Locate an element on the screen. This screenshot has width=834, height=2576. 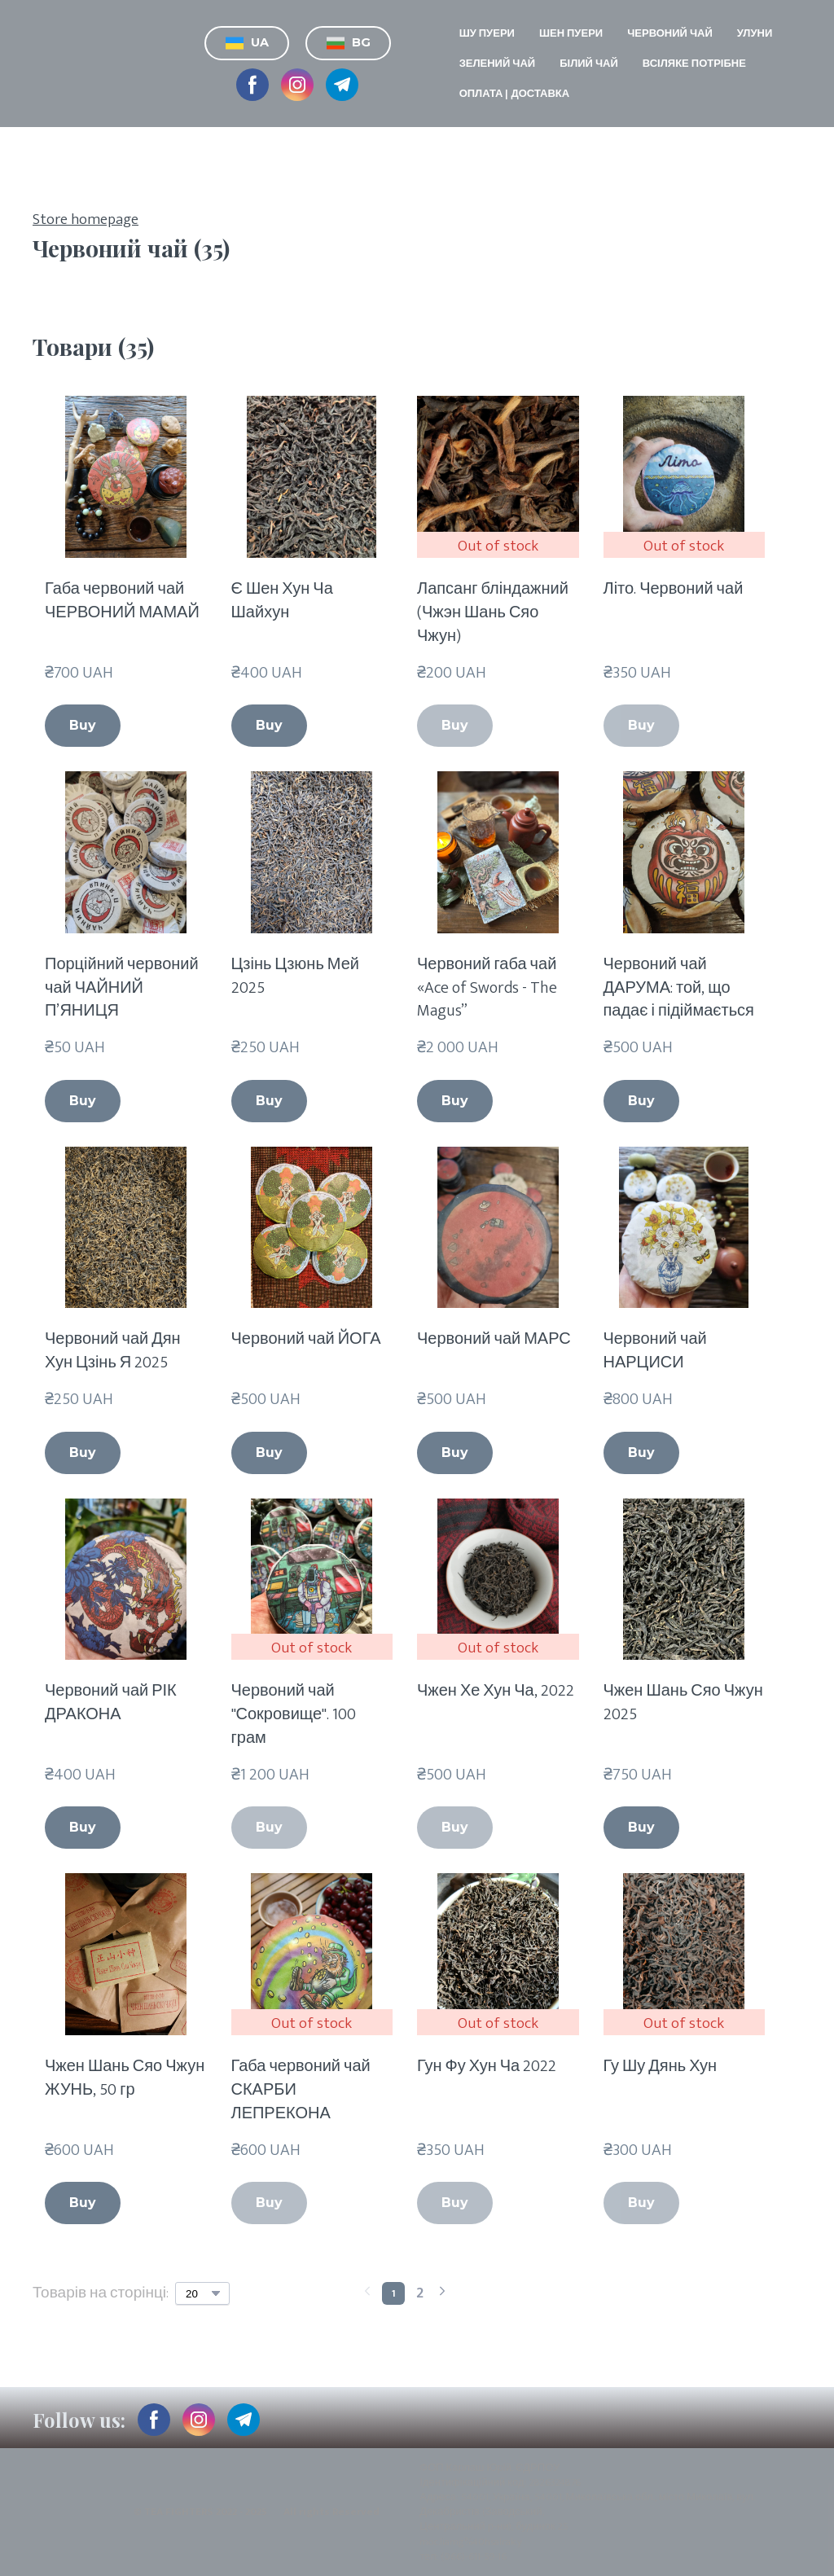
Габа червоний чай ЧЕРВОНИЙ МАМАЙ [View product: Габа червоний чай ЧЕРВОНИЙ МАМАЙ] is located at coordinates (122, 601).